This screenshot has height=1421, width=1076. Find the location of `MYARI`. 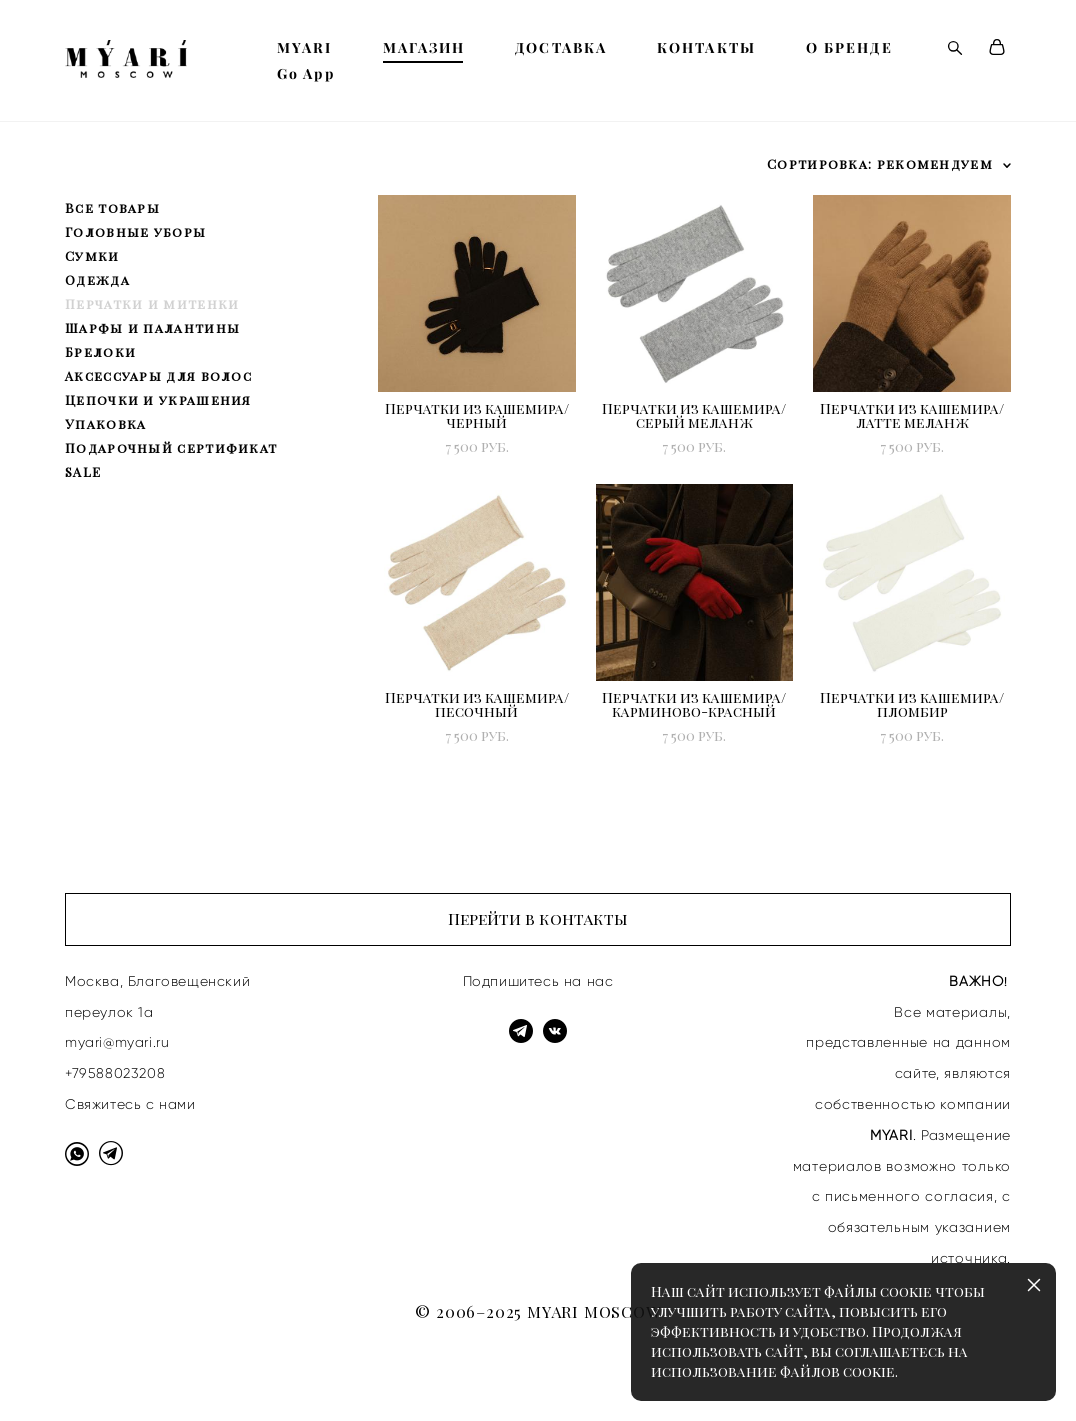

MYARI is located at coordinates (305, 48).